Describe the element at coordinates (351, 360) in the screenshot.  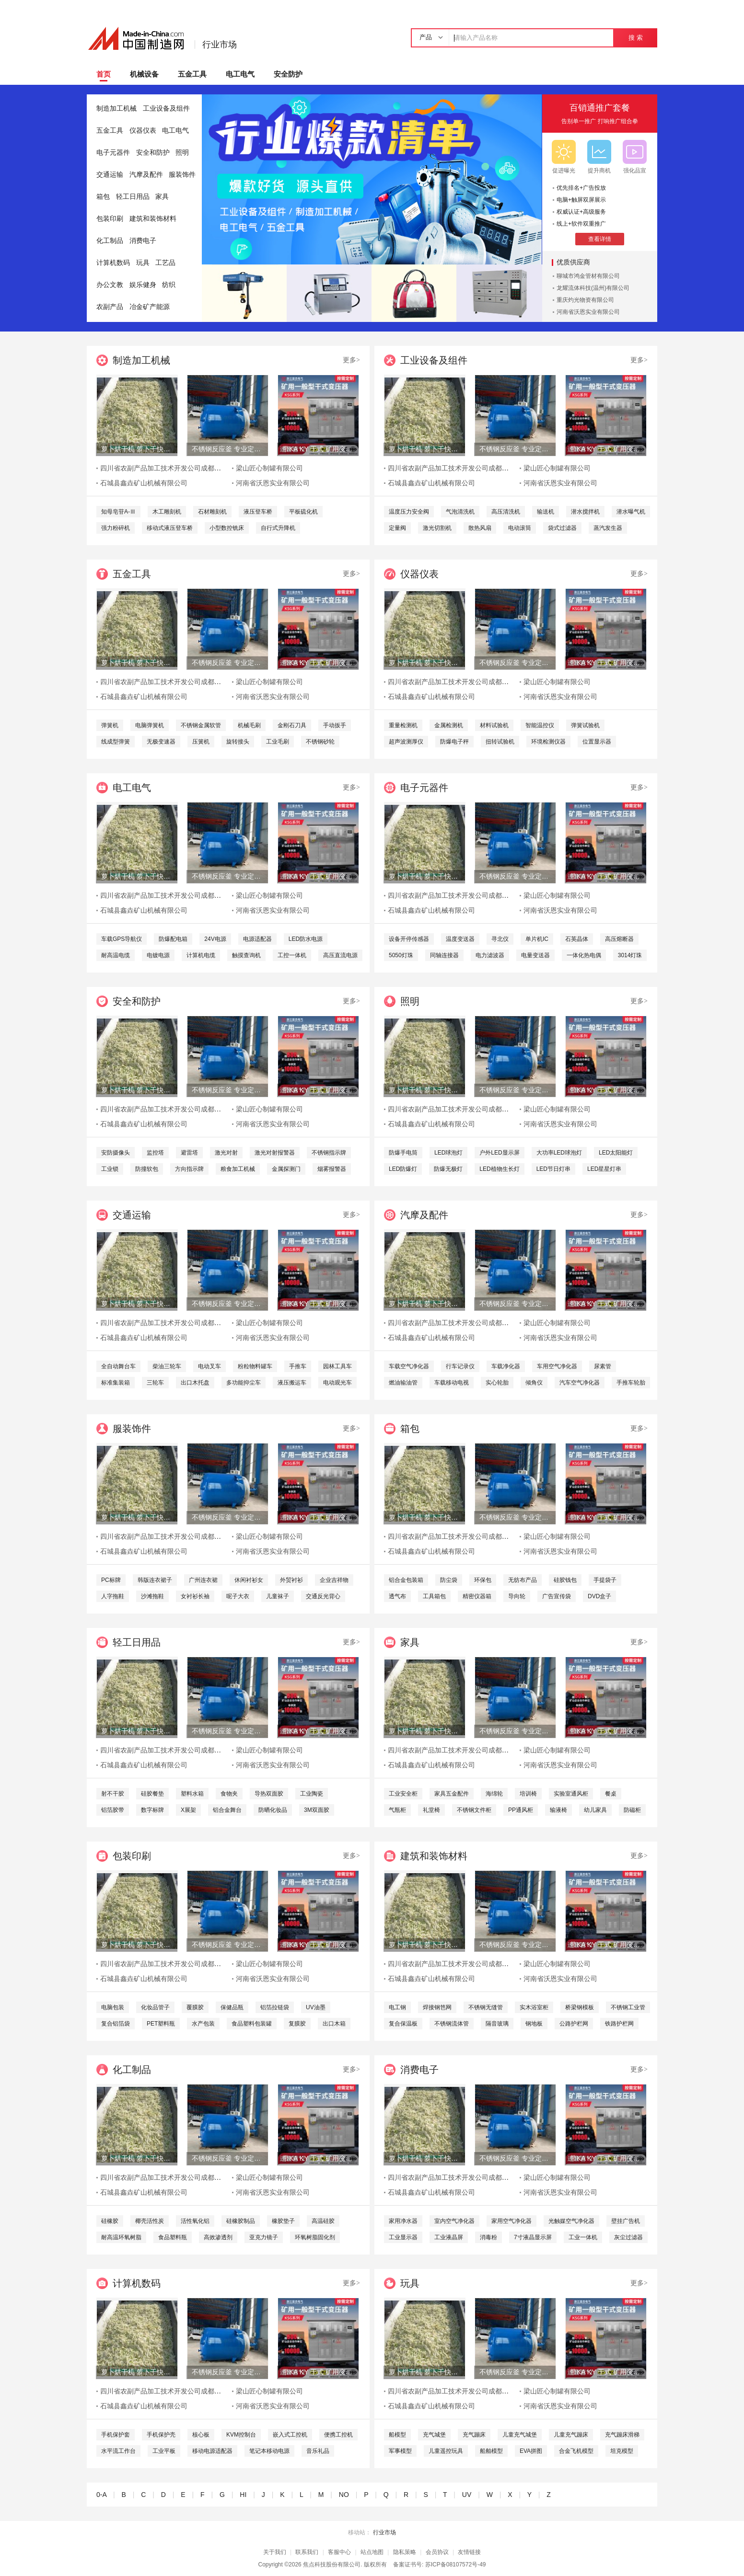
I see `更多>` at that location.